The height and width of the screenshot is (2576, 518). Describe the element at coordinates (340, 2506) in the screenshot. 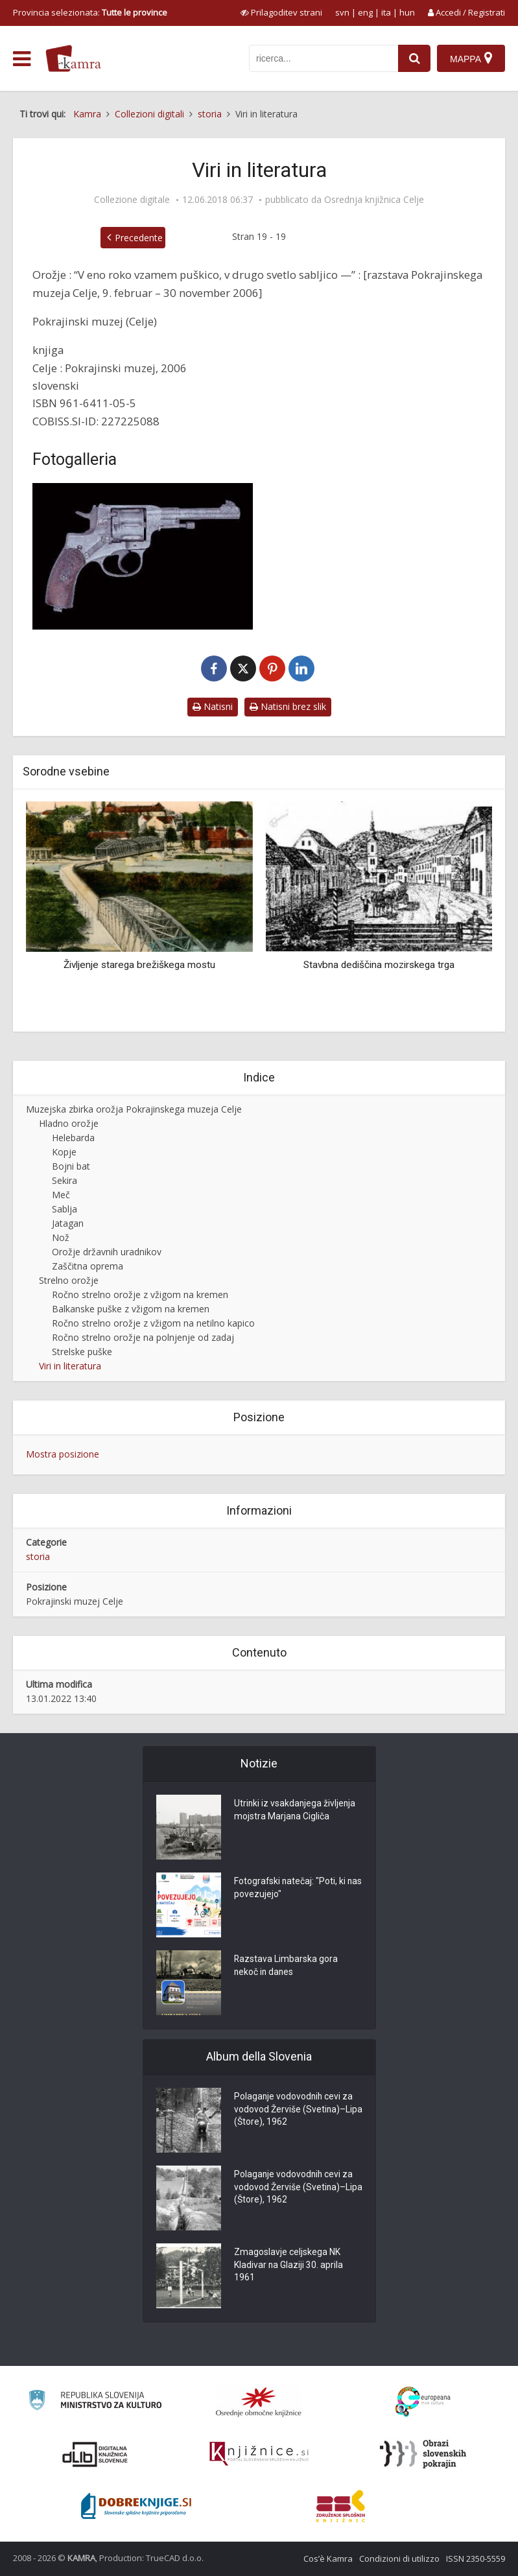

I see `[Združenje splošnih knjižnic]` at that location.